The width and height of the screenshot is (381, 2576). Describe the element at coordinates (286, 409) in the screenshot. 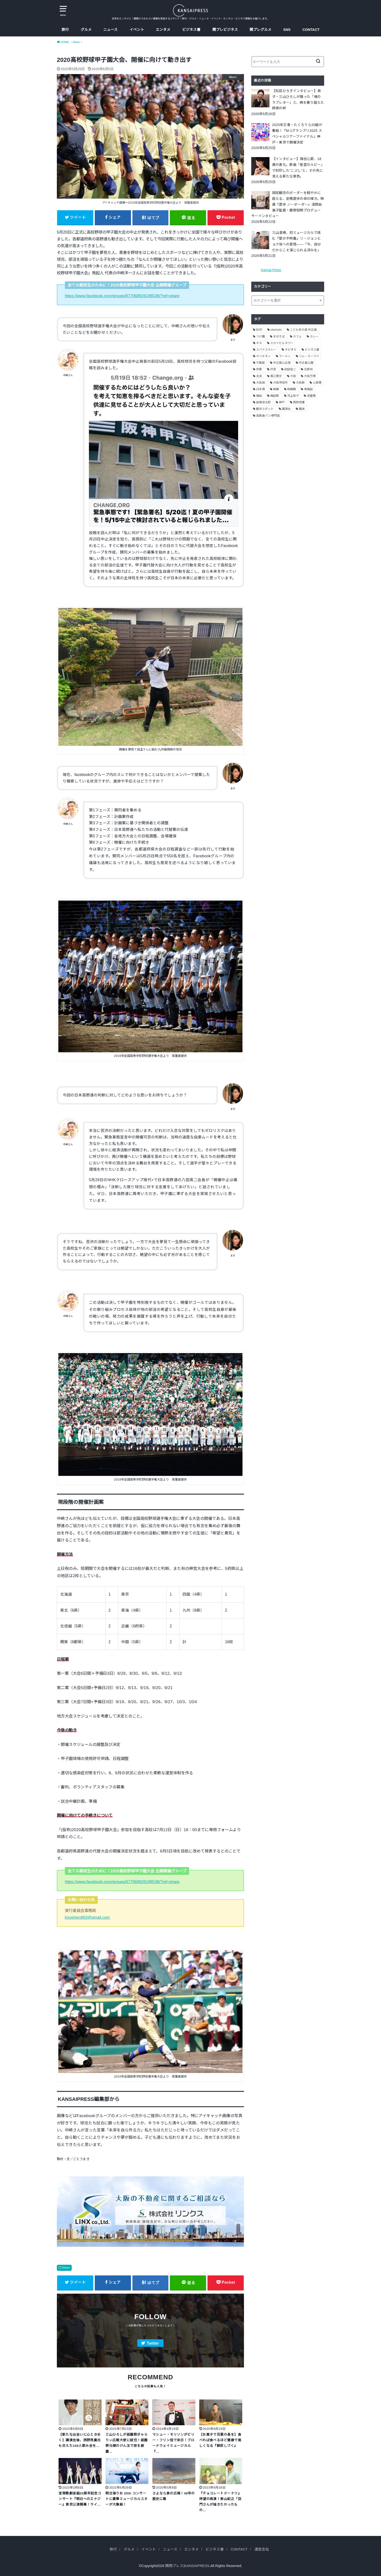

I see `講演会 [講演会 (9個の項目)]` at that location.